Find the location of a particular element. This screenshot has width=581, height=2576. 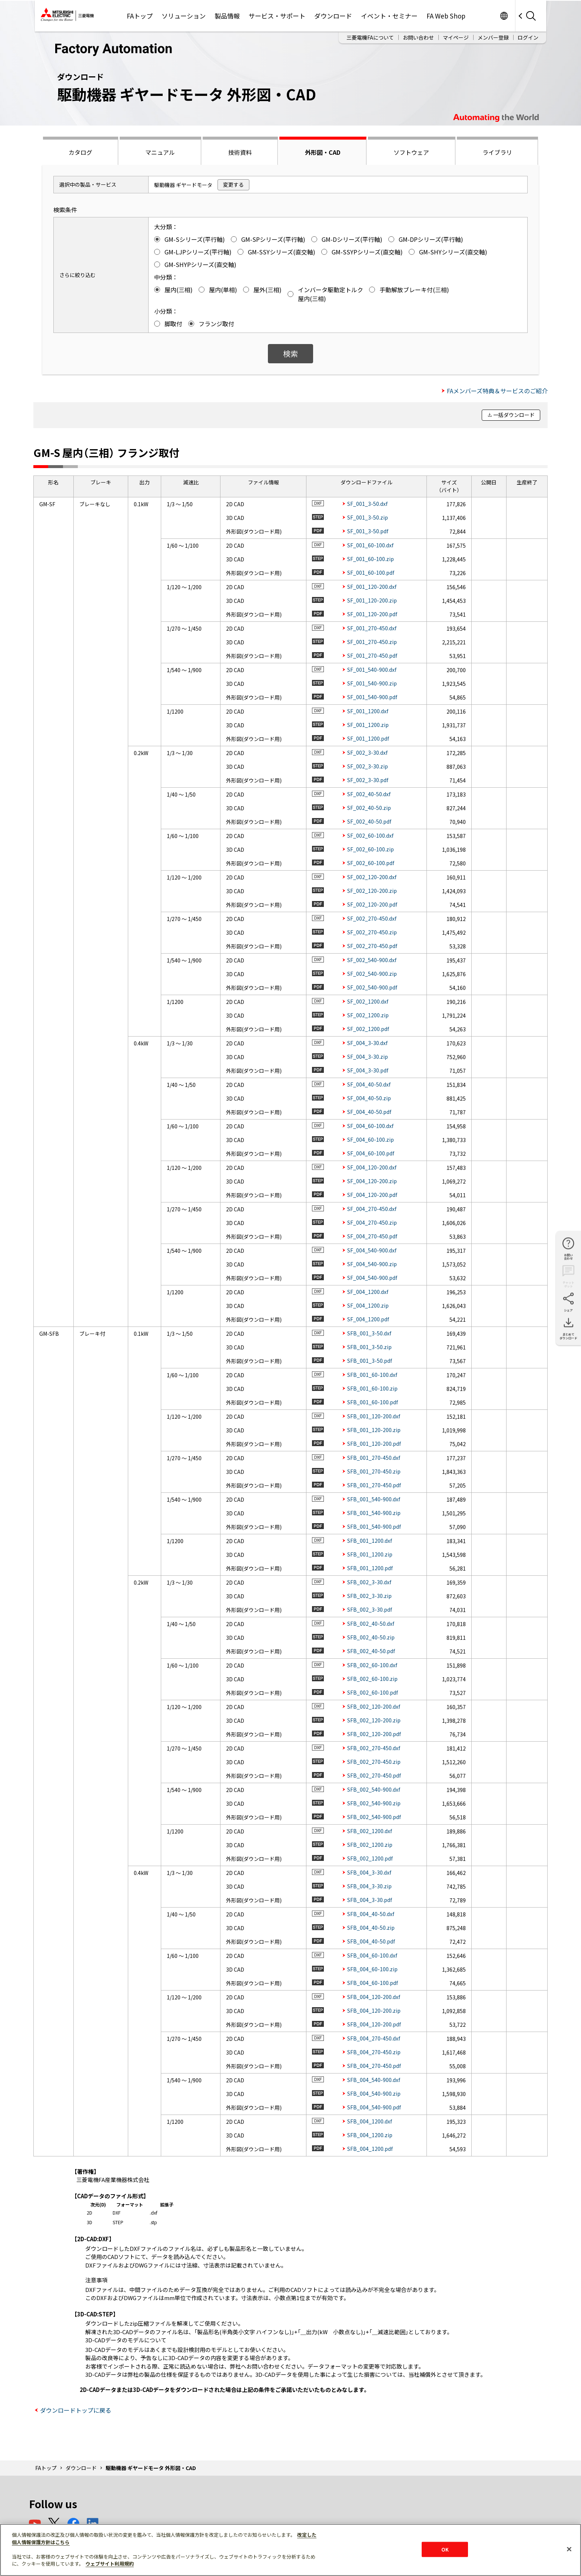

サービス・サポート is located at coordinates (277, 15).